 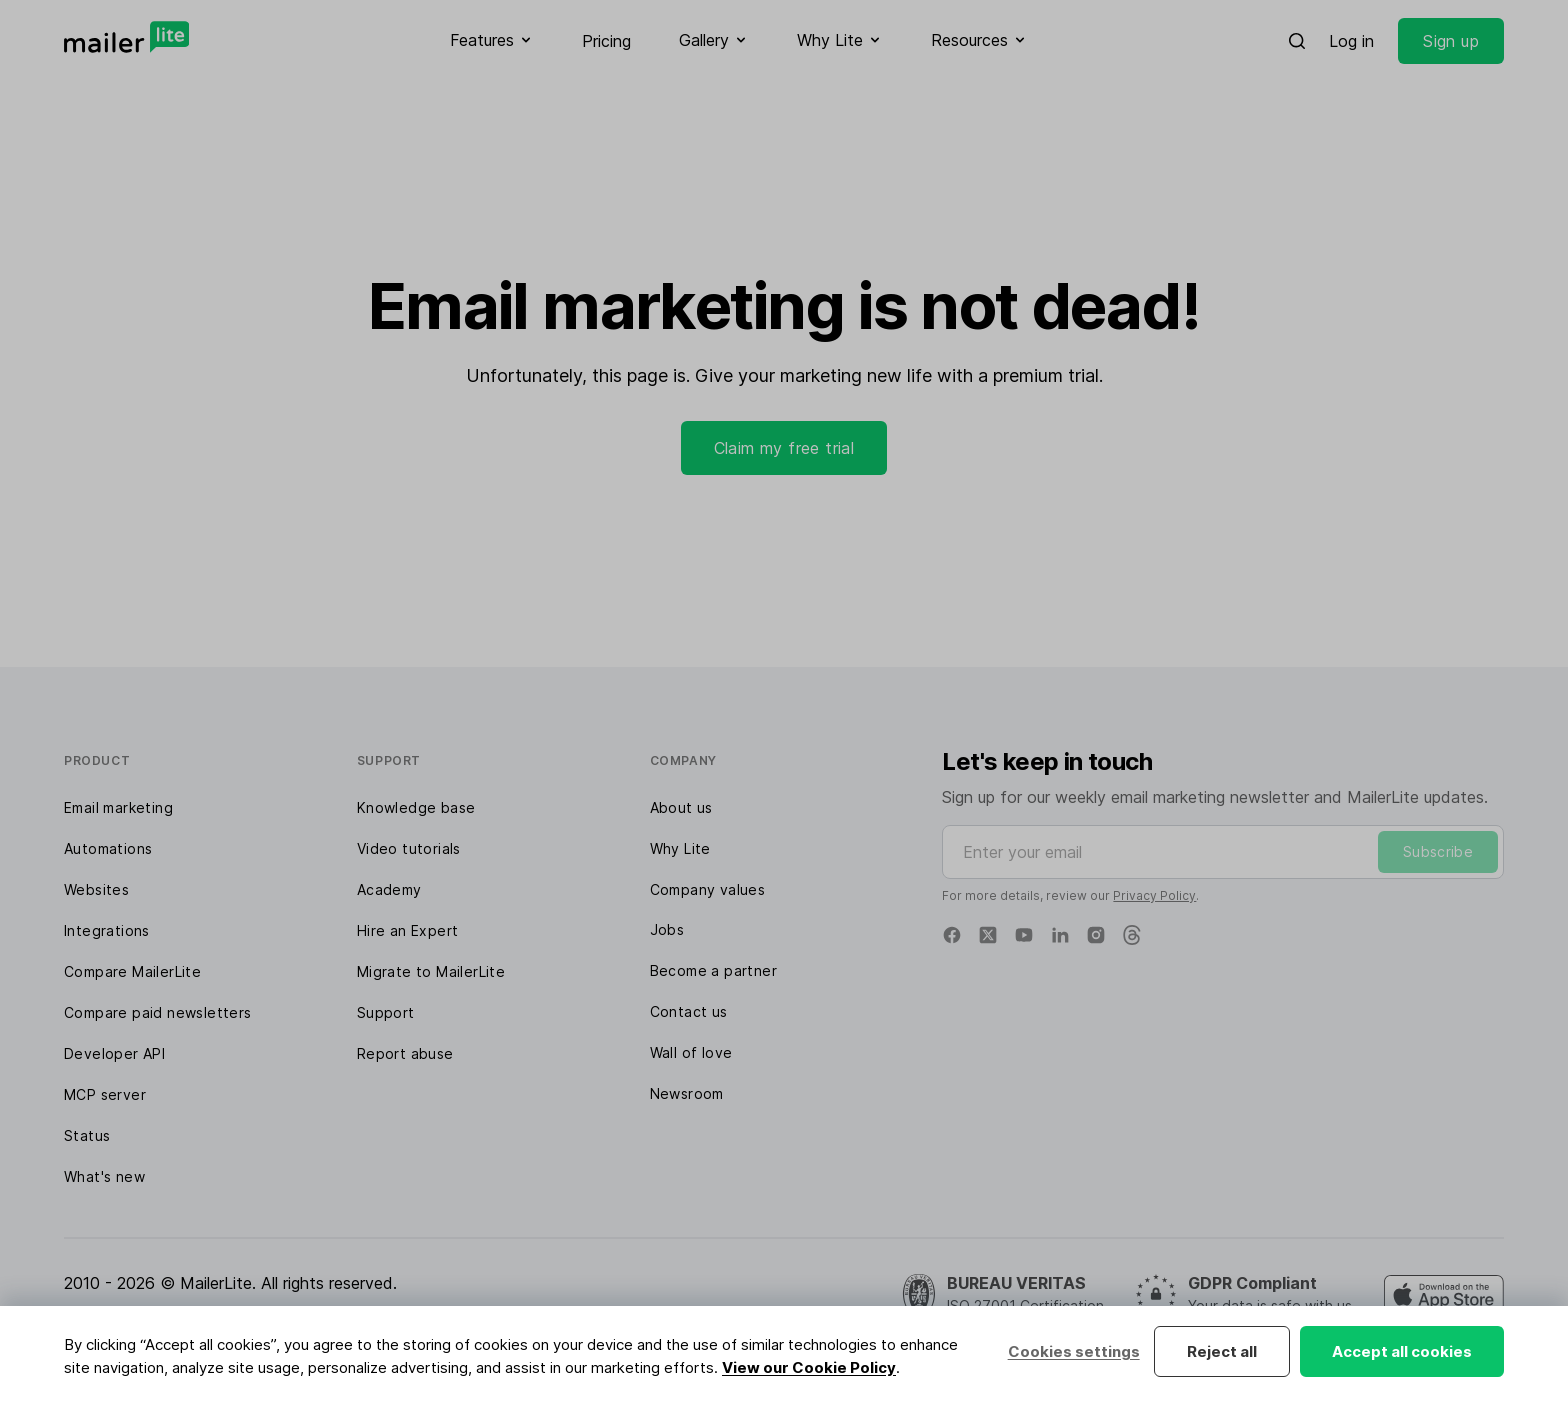 I want to click on Log in, so click(x=1351, y=41).